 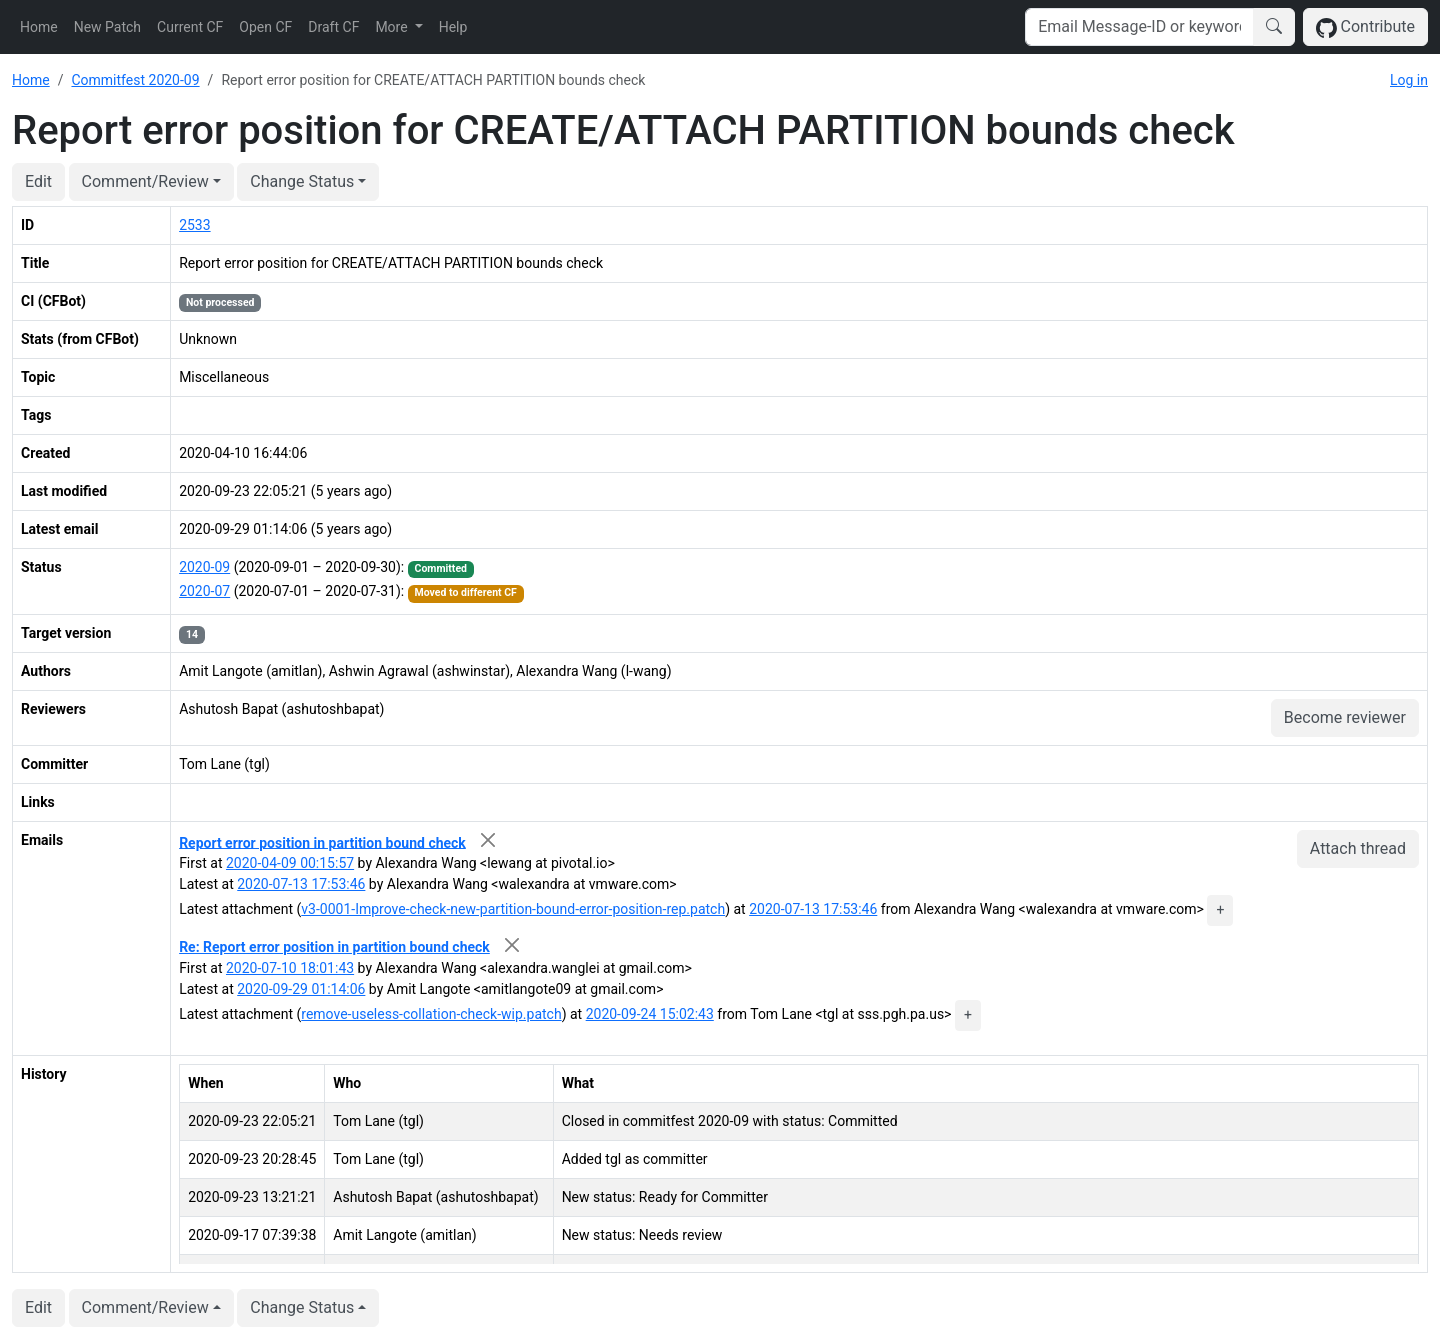 I want to click on 2020-09-24 15:02:43, so click(x=650, y=1014).